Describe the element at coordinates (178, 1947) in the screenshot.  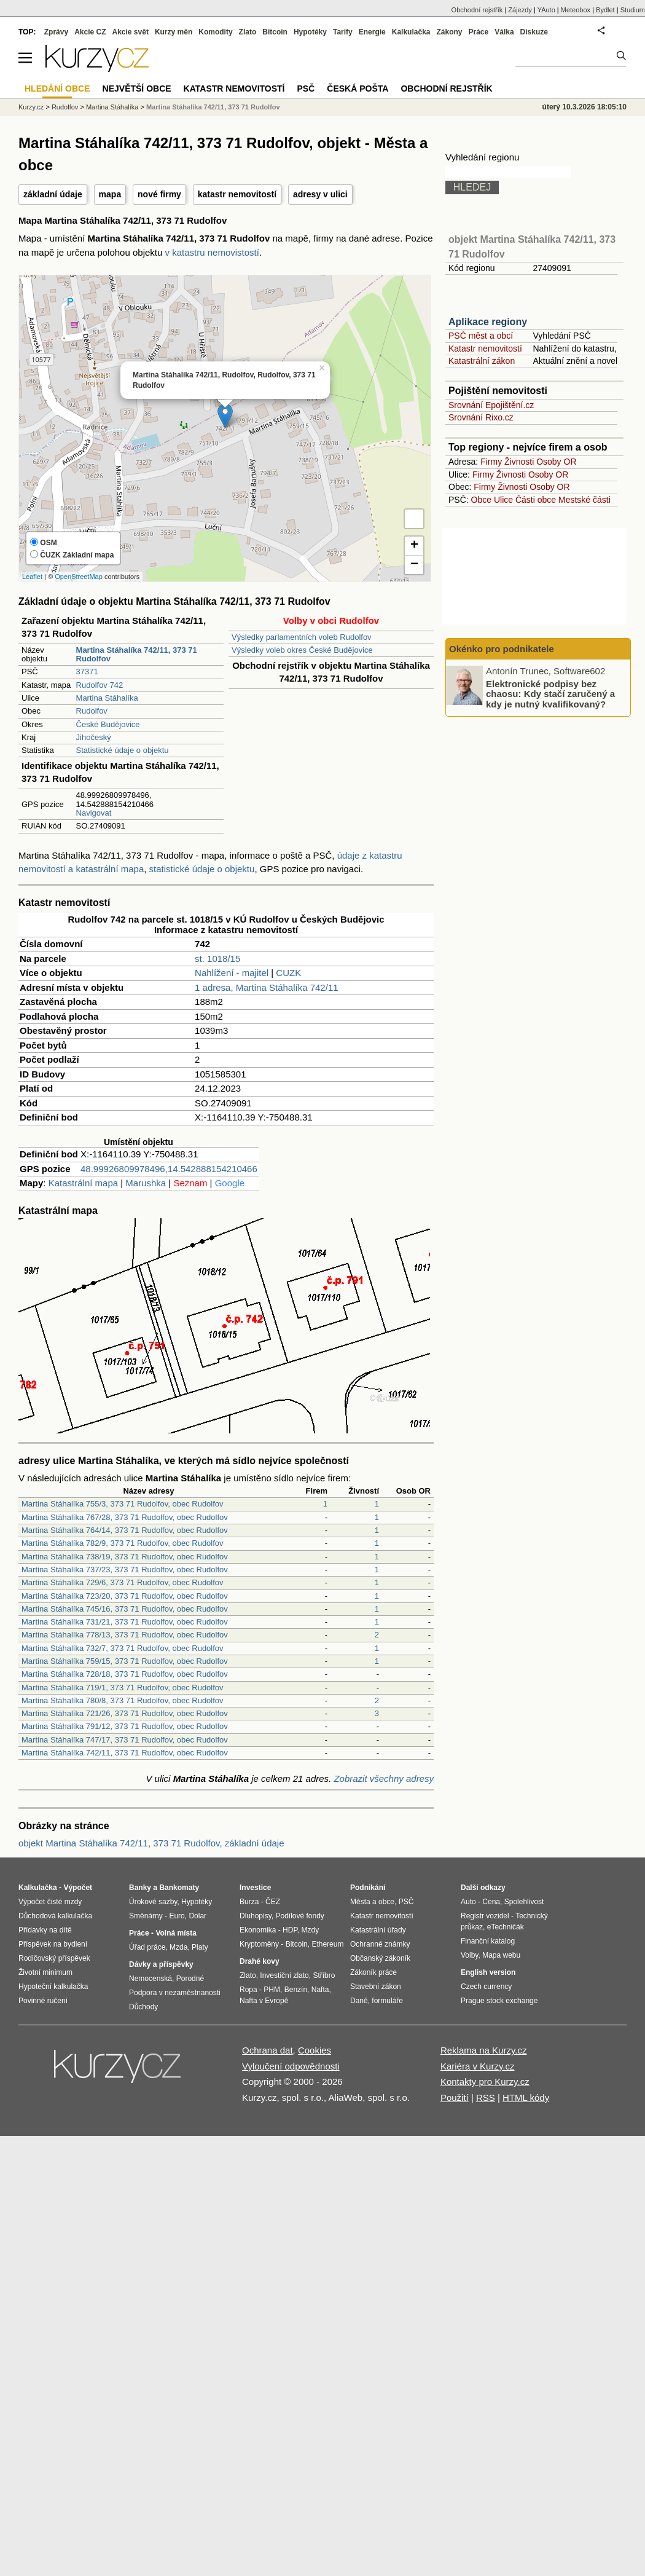
I see `Mzda` at that location.